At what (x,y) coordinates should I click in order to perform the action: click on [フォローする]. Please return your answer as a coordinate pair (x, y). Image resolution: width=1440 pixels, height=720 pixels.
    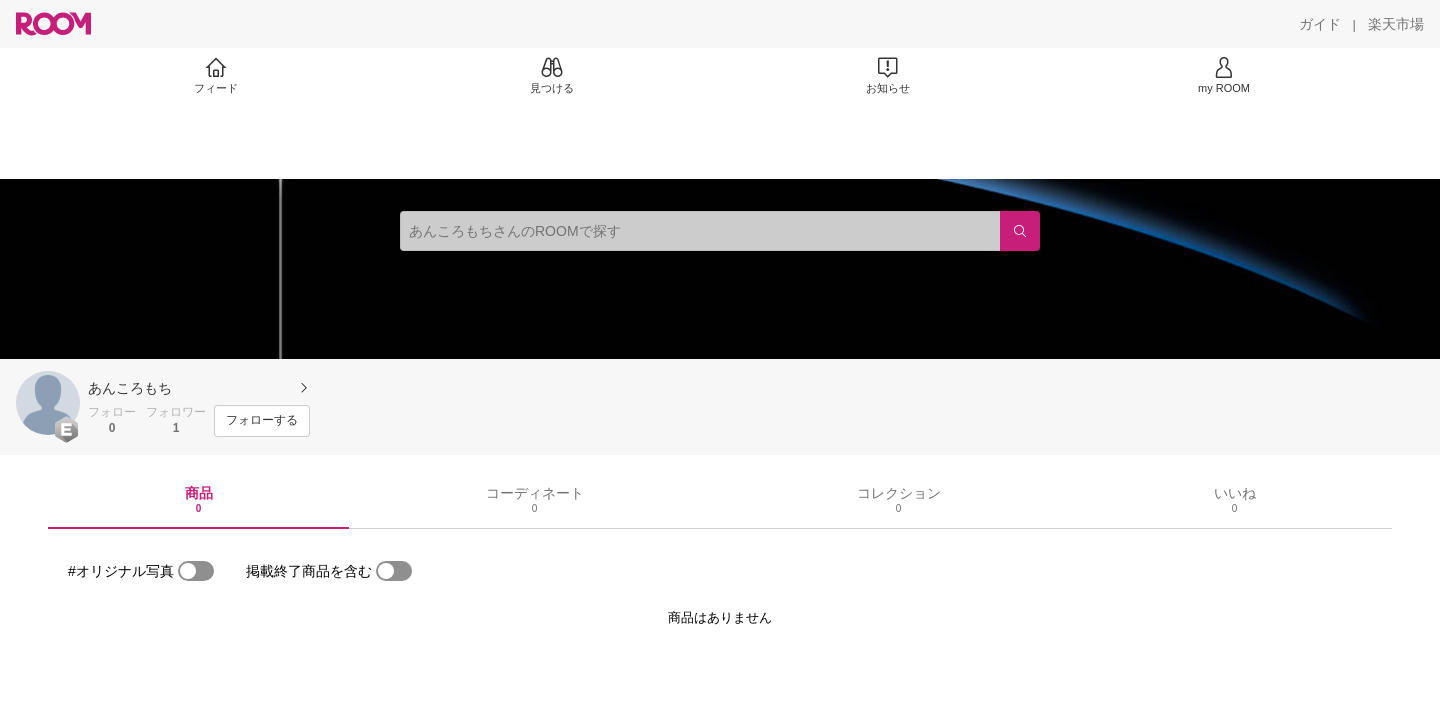
    Looking at the image, I should click on (262, 421).